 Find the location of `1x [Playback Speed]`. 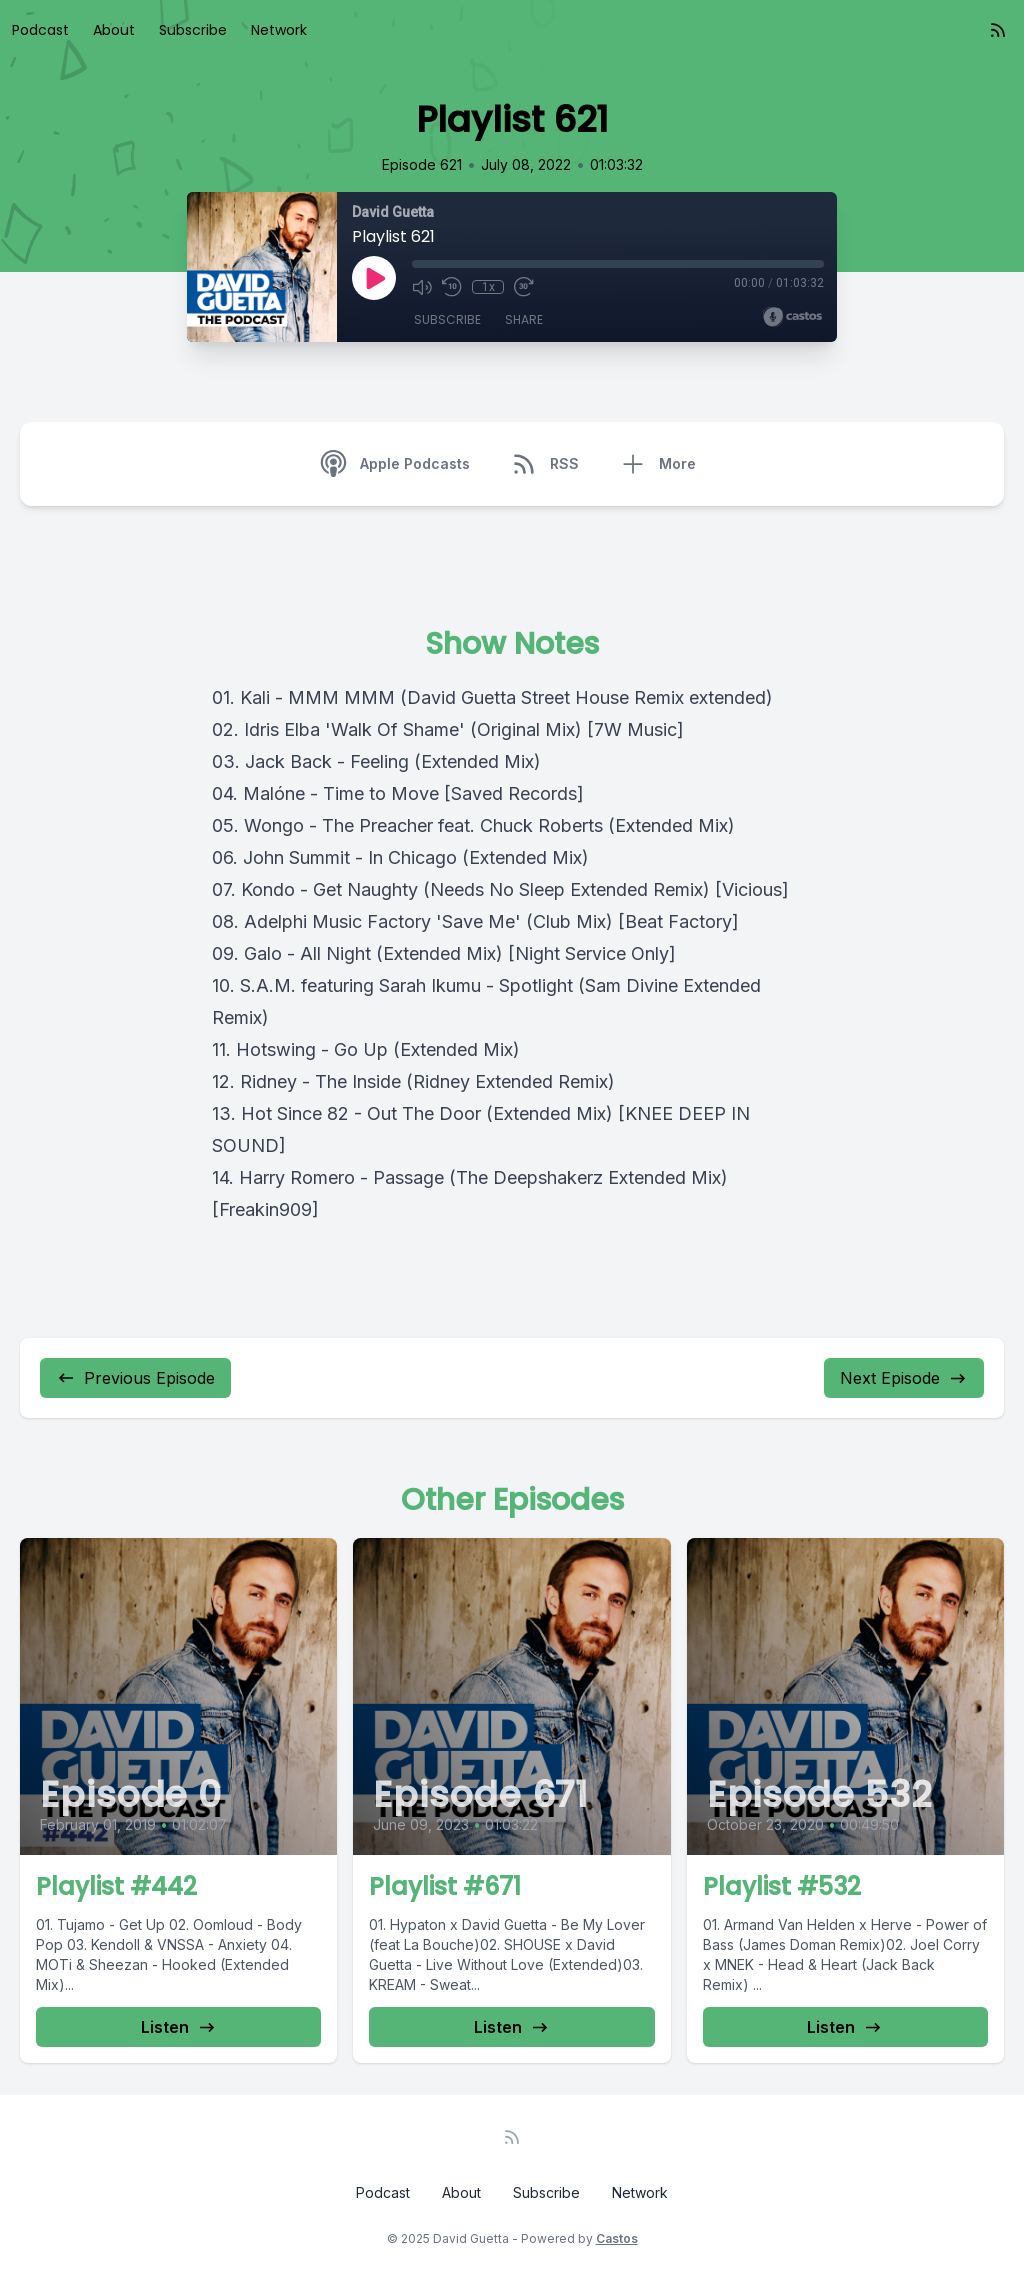

1x [Playback Speed] is located at coordinates (488, 287).